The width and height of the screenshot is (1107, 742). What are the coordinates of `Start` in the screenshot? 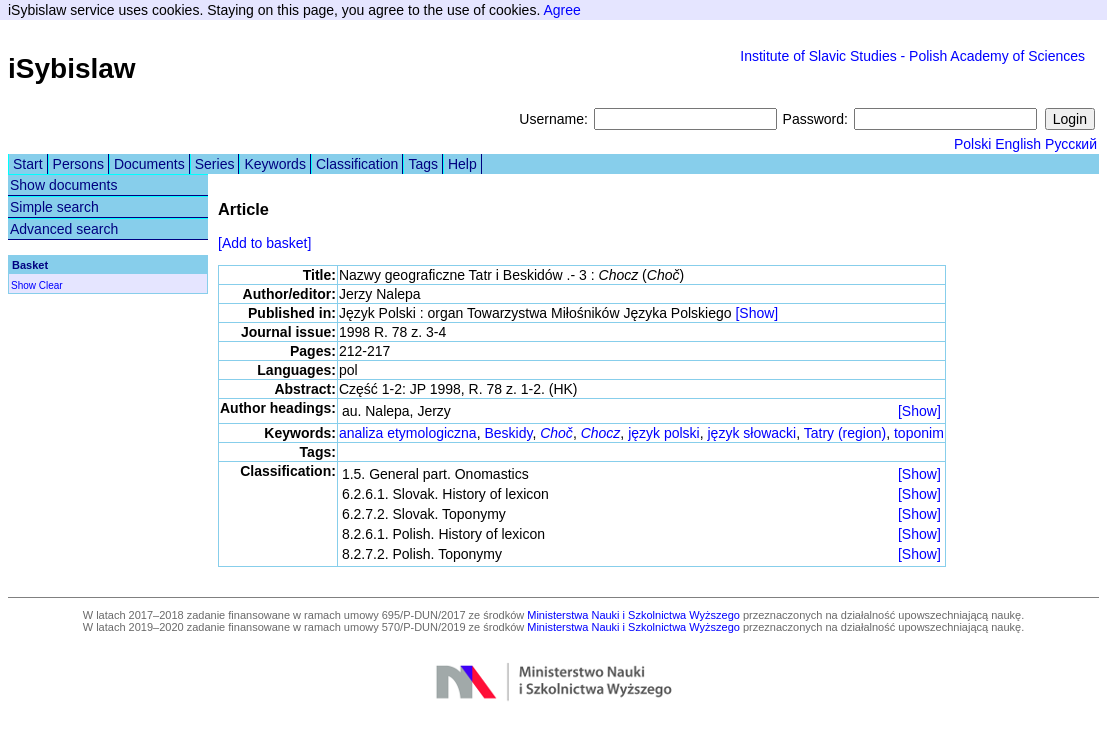 It's located at (28, 164).